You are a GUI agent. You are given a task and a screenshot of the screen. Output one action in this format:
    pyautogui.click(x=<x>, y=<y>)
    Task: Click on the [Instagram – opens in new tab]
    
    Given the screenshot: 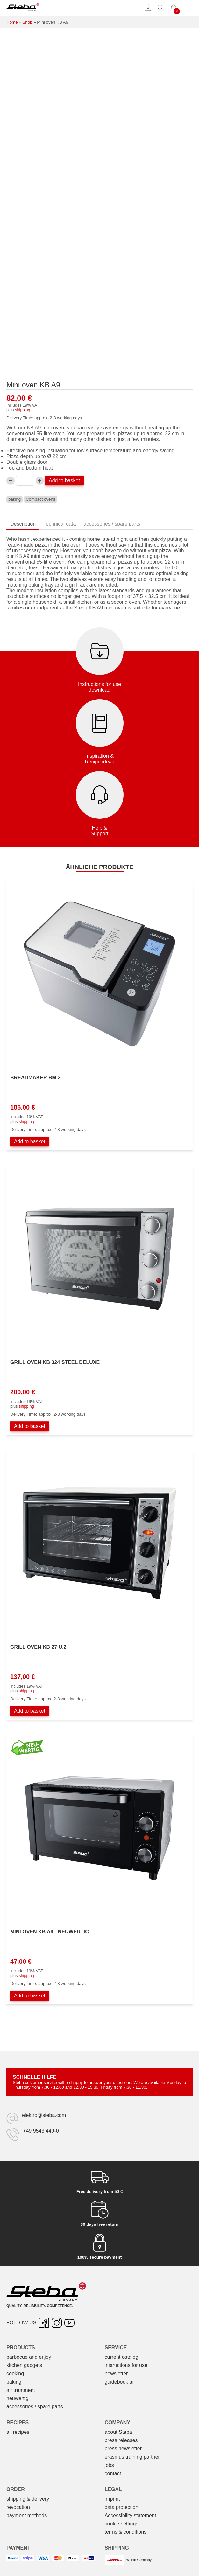 What is the action you would take?
    pyautogui.click(x=57, y=2323)
    